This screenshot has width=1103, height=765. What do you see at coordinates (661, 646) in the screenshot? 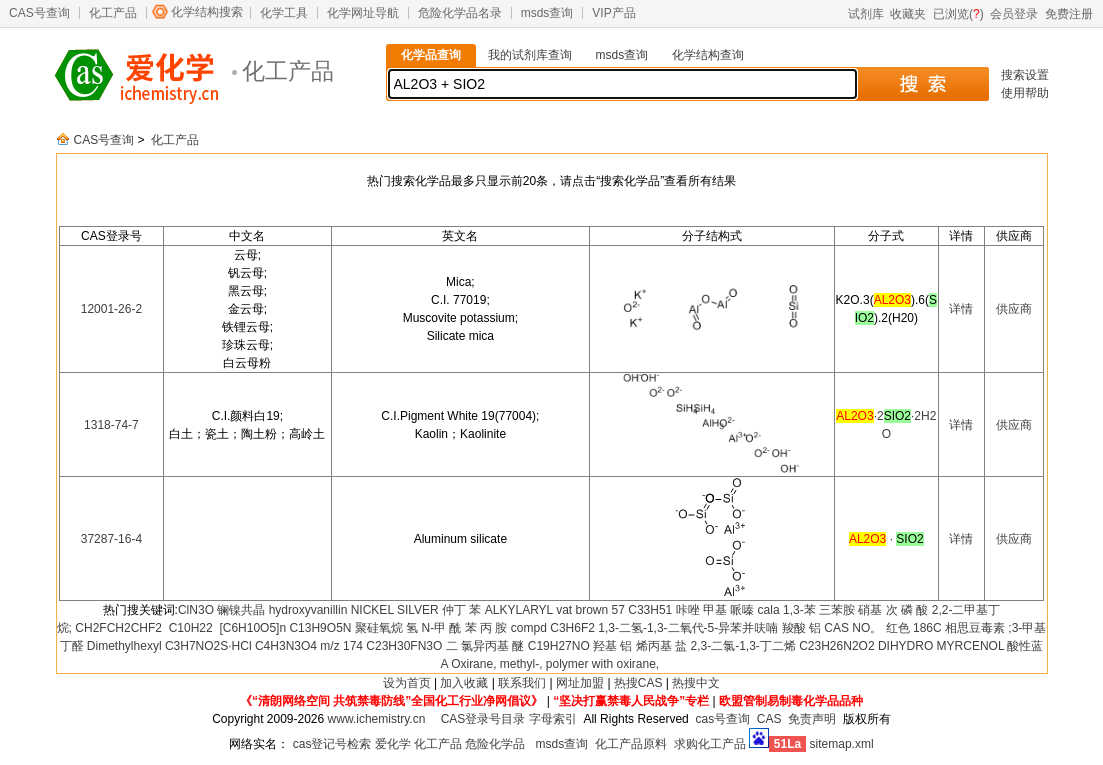
I see `烯丙基 盐` at bounding box center [661, 646].